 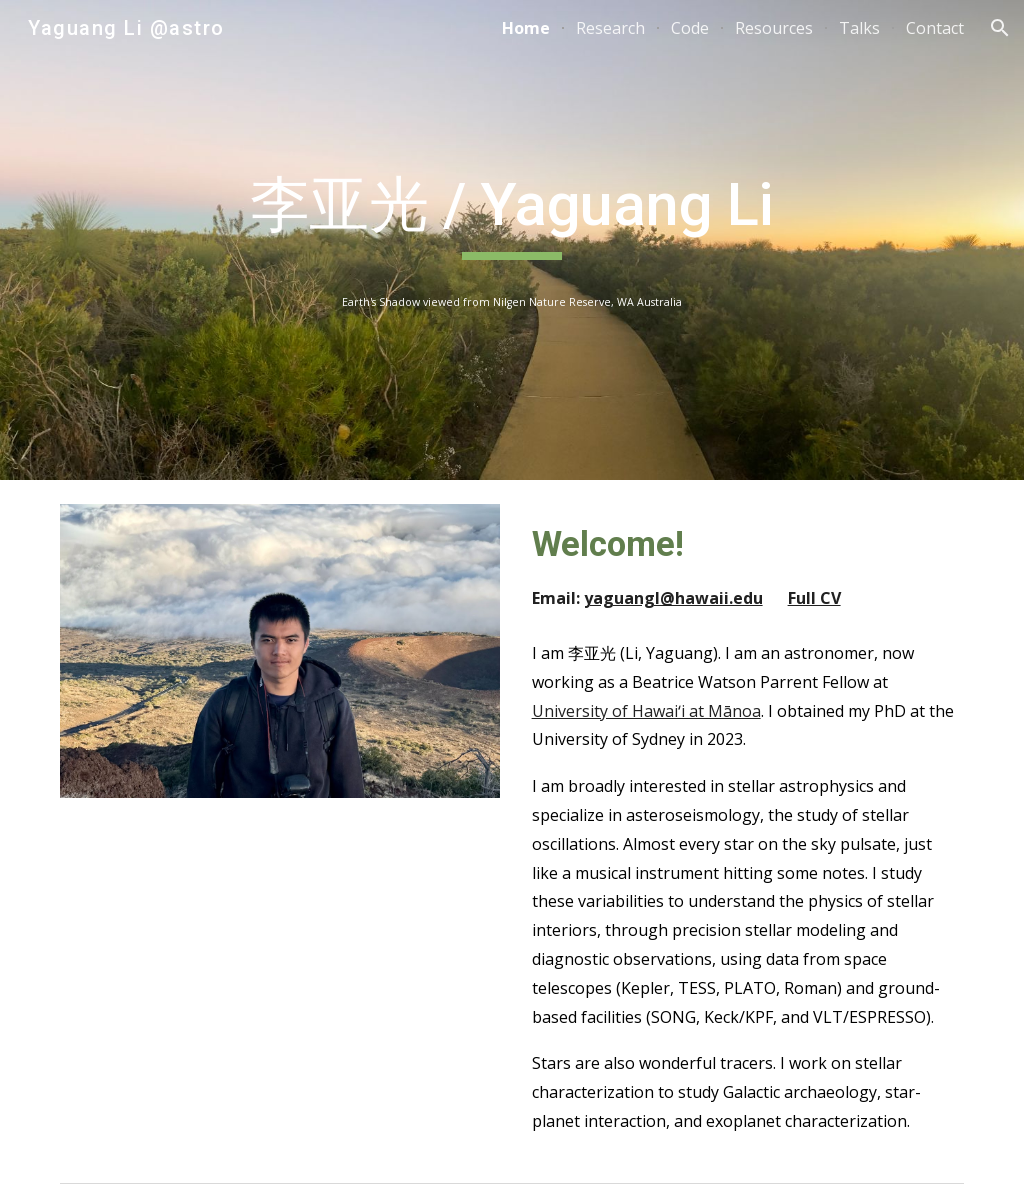 I want to click on Talks [link], so click(x=859, y=28).